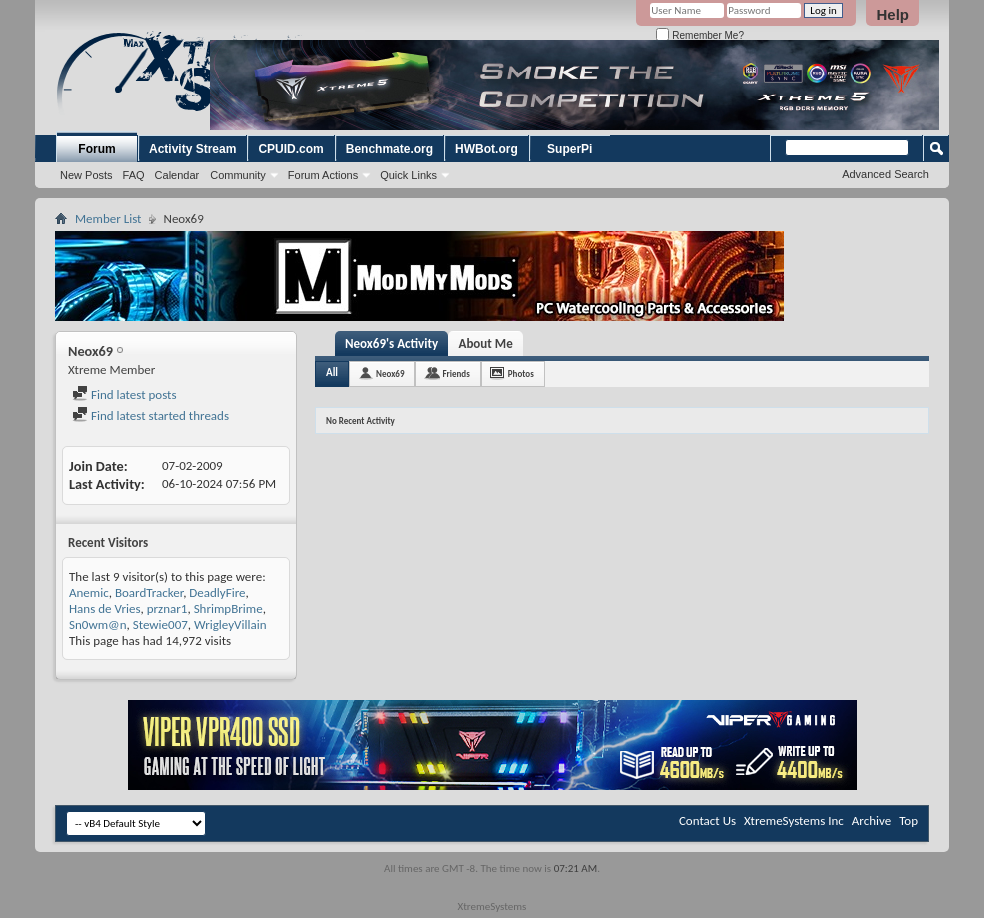  I want to click on Find latest started threads, so click(150, 415).